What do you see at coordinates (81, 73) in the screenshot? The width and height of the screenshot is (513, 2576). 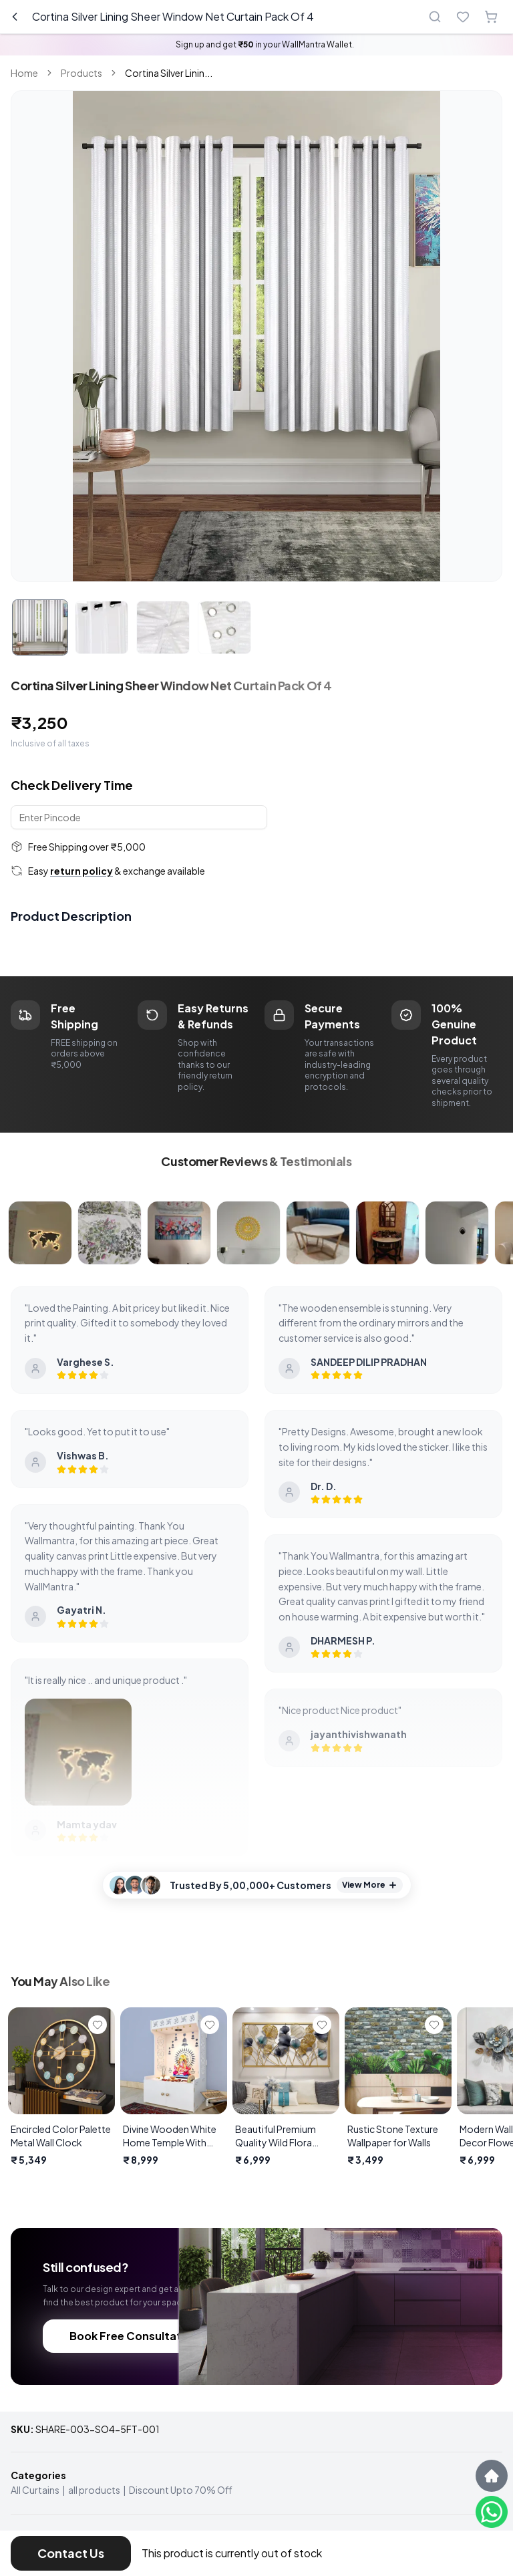 I see `Products` at bounding box center [81, 73].